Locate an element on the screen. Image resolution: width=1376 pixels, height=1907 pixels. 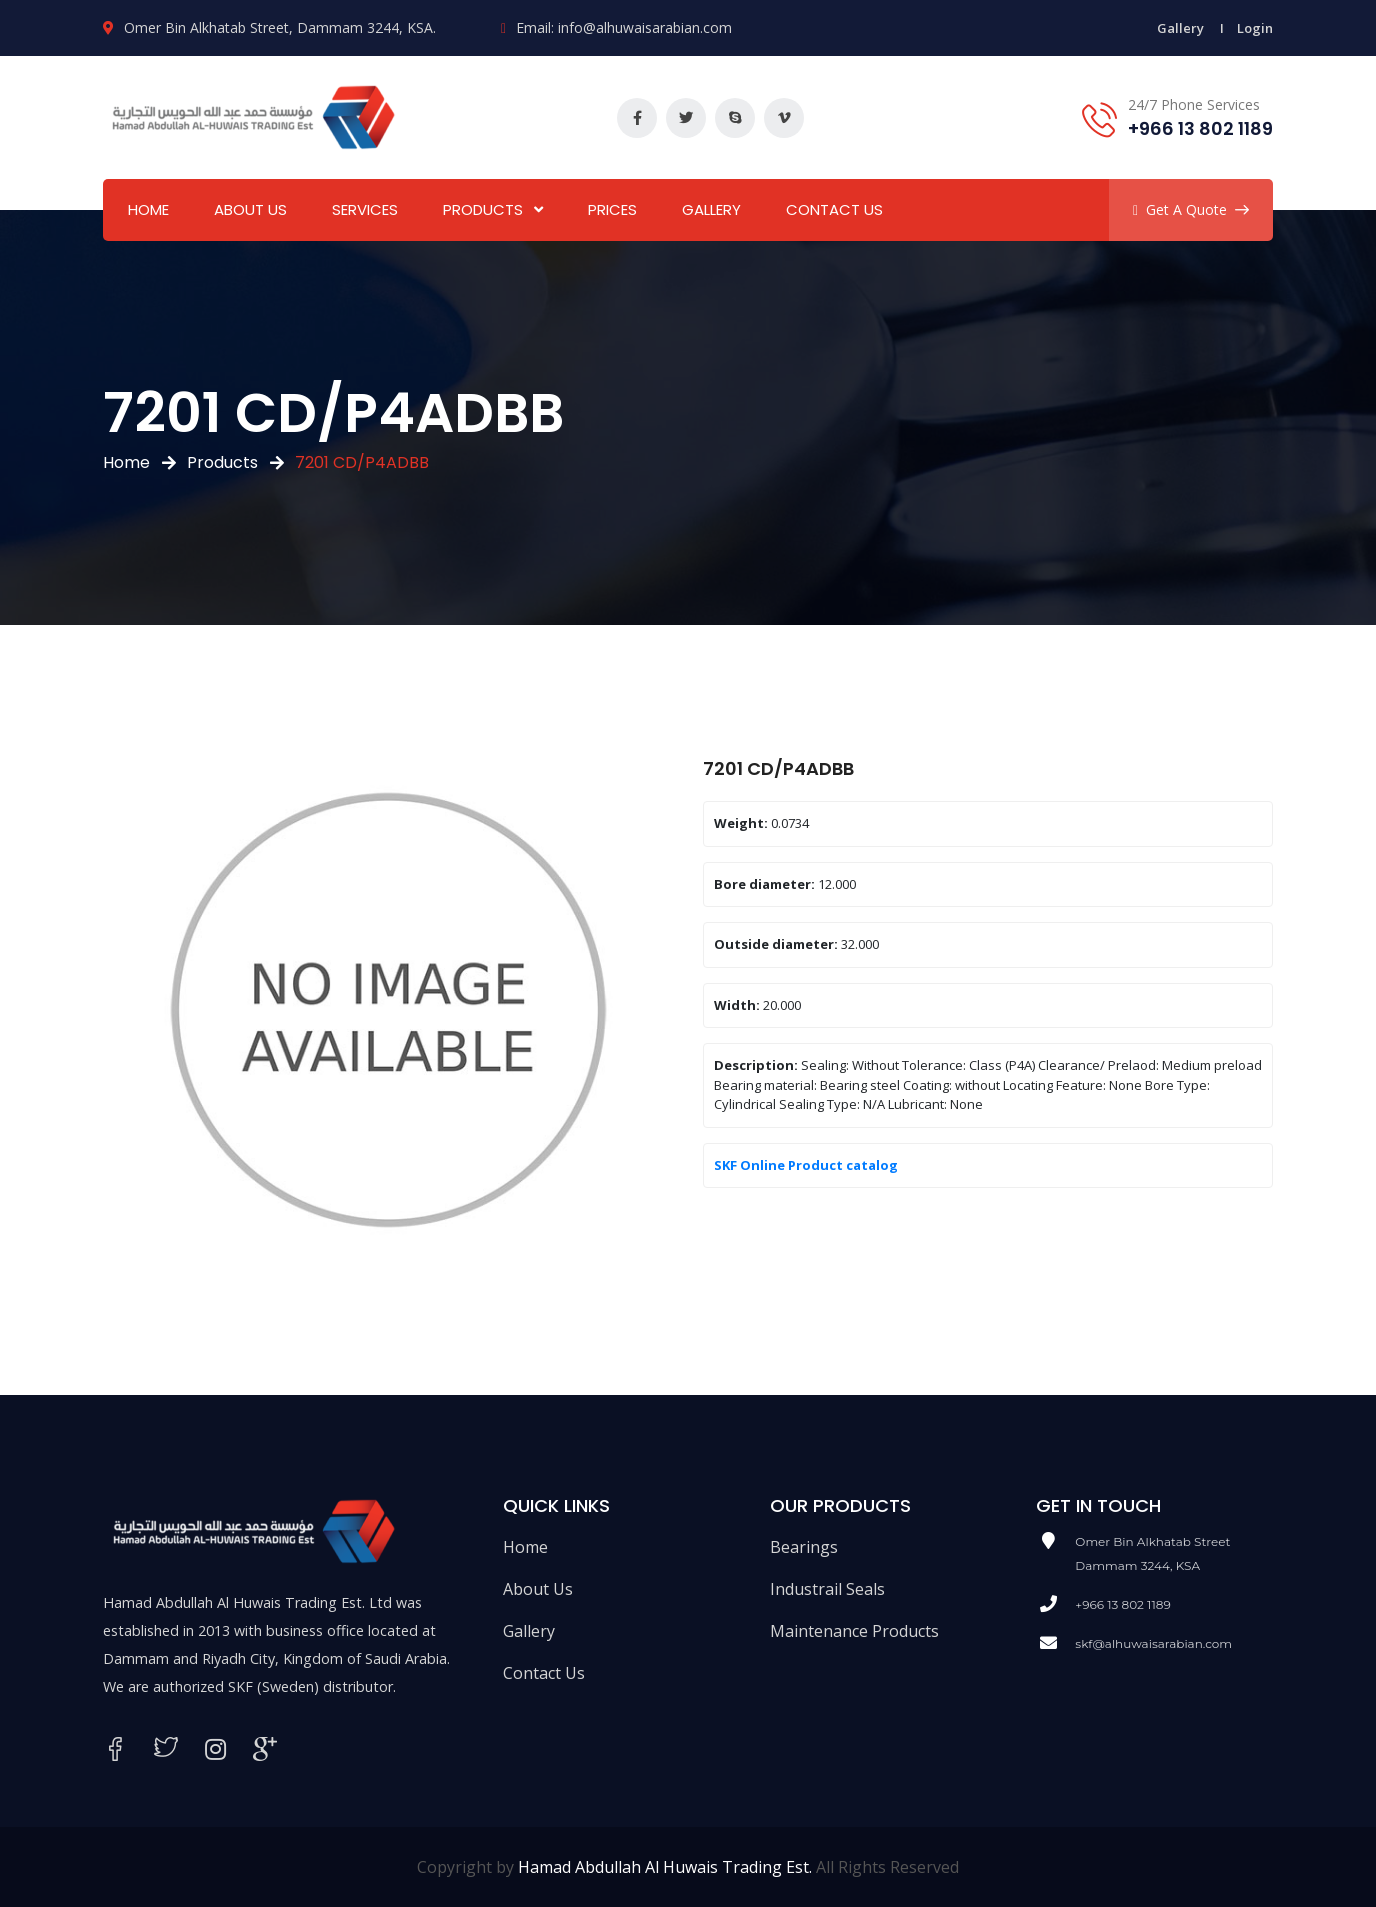
Prices is located at coordinates (612, 209).